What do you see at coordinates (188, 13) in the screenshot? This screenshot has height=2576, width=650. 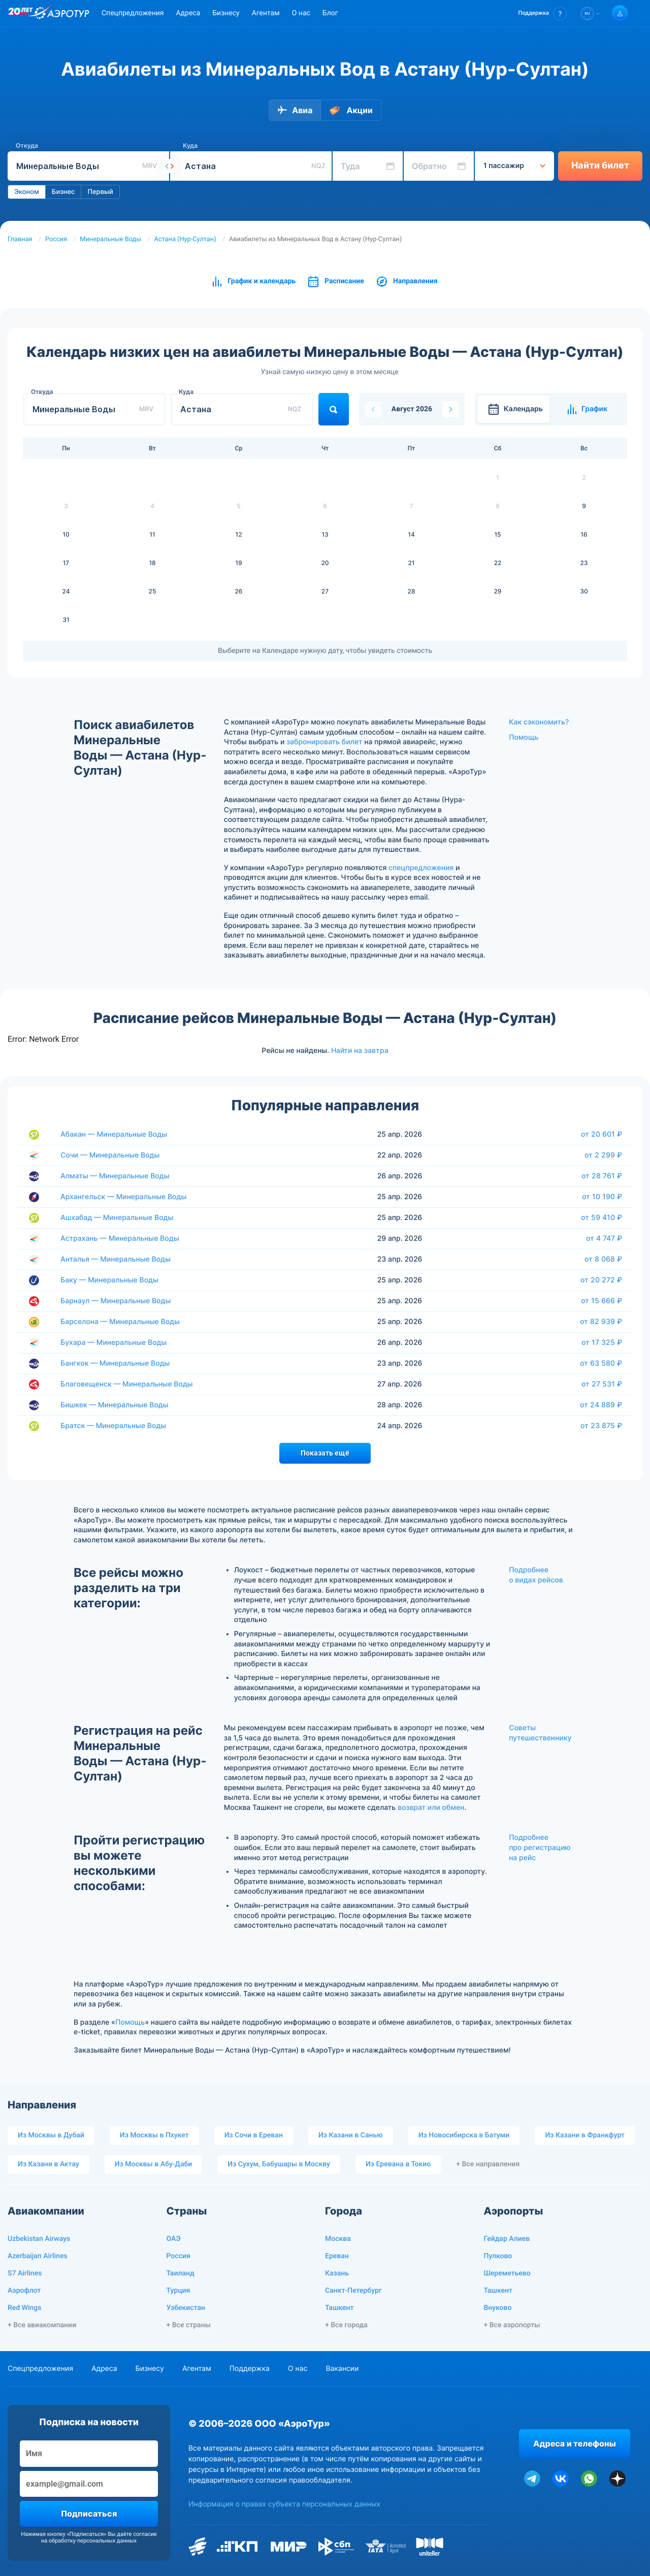 I see `Адреса` at bounding box center [188, 13].